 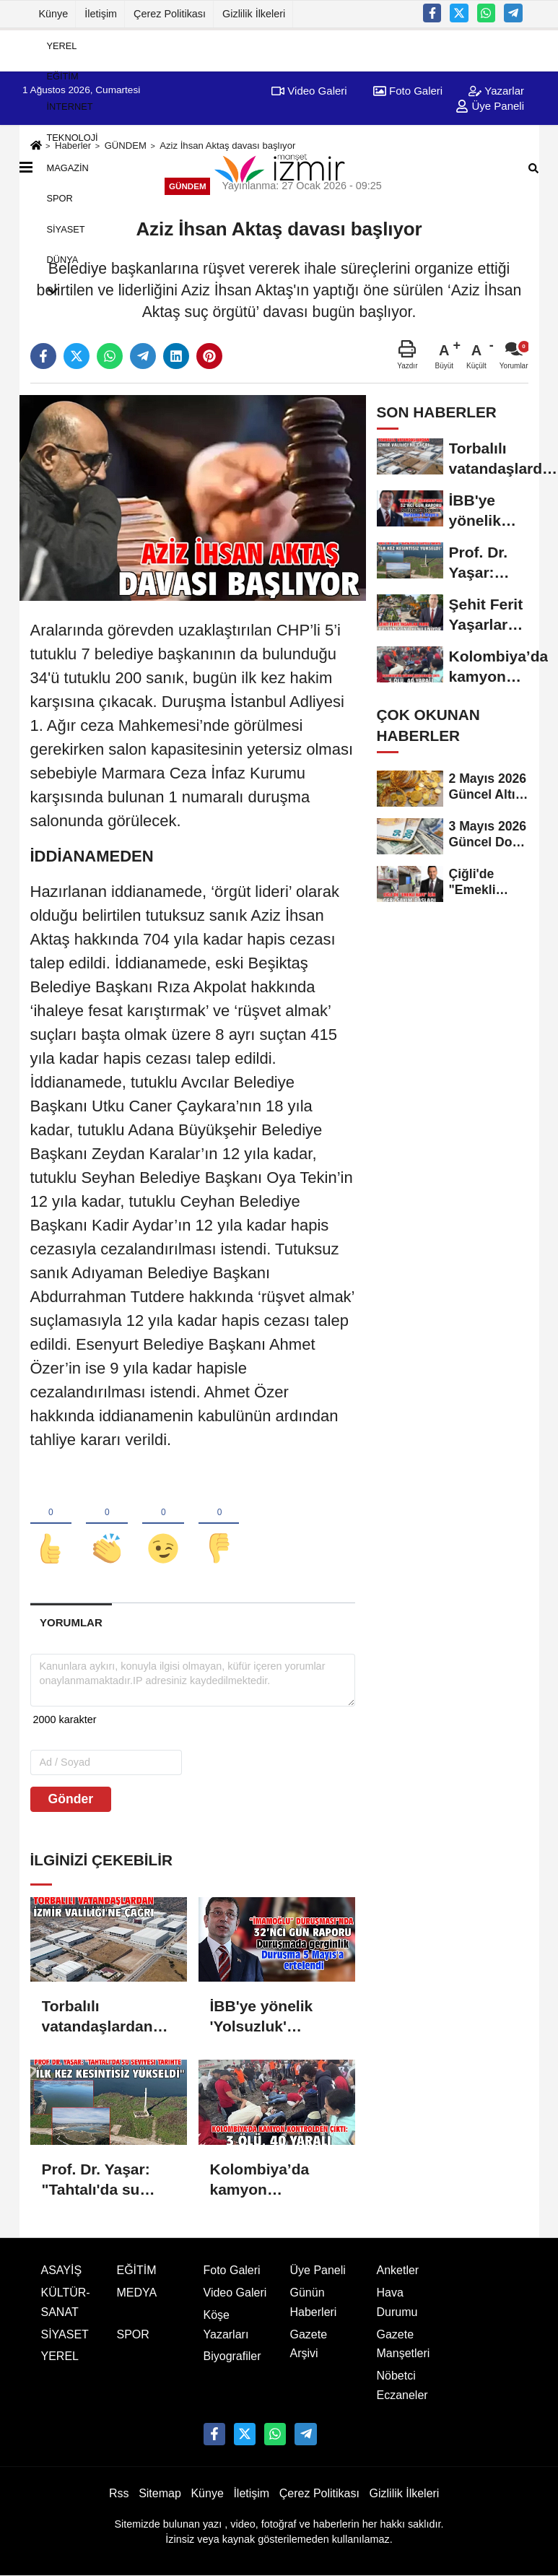 I want to click on DÜNYA, so click(x=63, y=259).